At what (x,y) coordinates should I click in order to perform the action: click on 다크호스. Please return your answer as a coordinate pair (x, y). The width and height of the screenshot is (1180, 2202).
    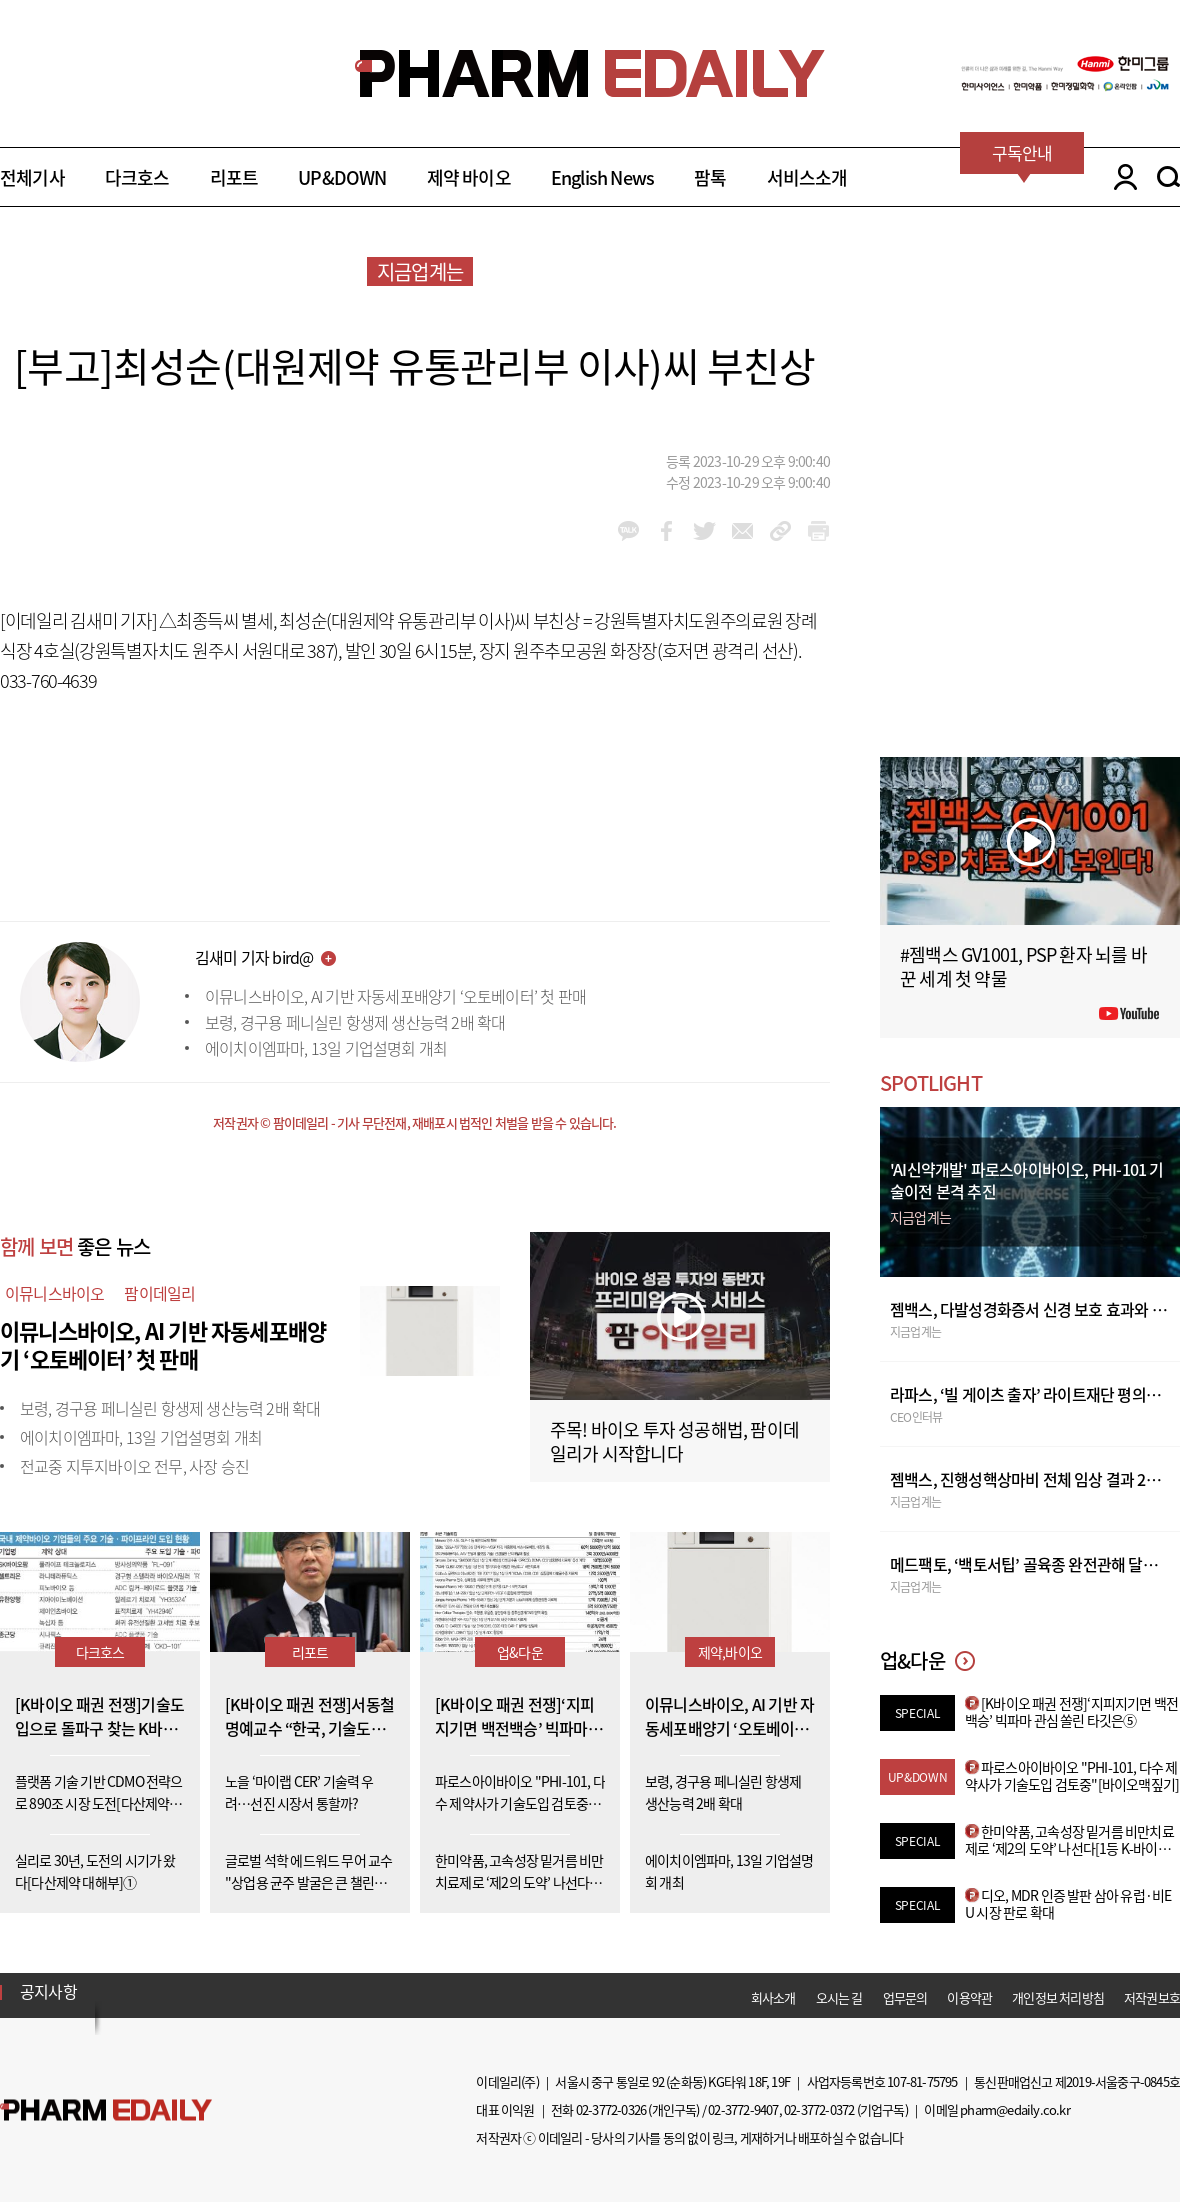
    Looking at the image, I should click on (137, 177).